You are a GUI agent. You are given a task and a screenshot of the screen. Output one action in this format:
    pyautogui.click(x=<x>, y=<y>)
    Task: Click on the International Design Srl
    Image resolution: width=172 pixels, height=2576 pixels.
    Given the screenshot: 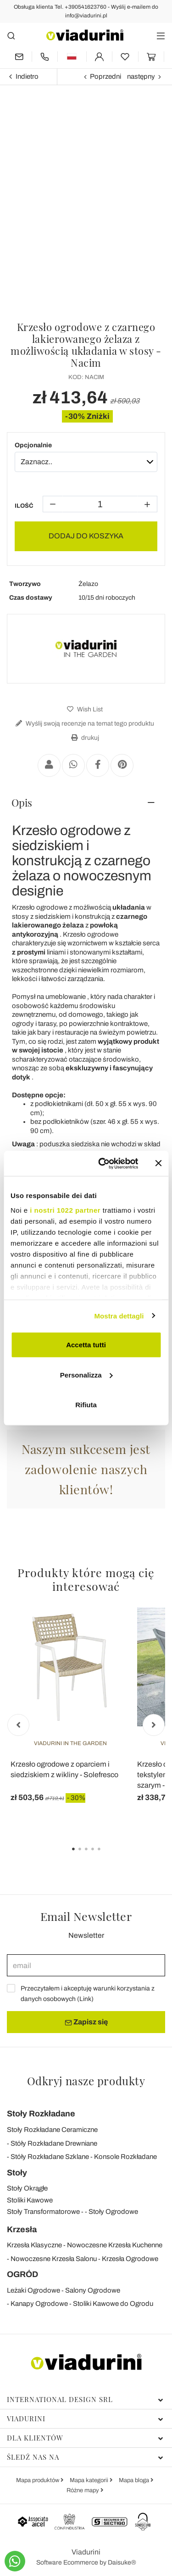 What is the action you would take?
    pyautogui.click(x=85, y=2399)
    